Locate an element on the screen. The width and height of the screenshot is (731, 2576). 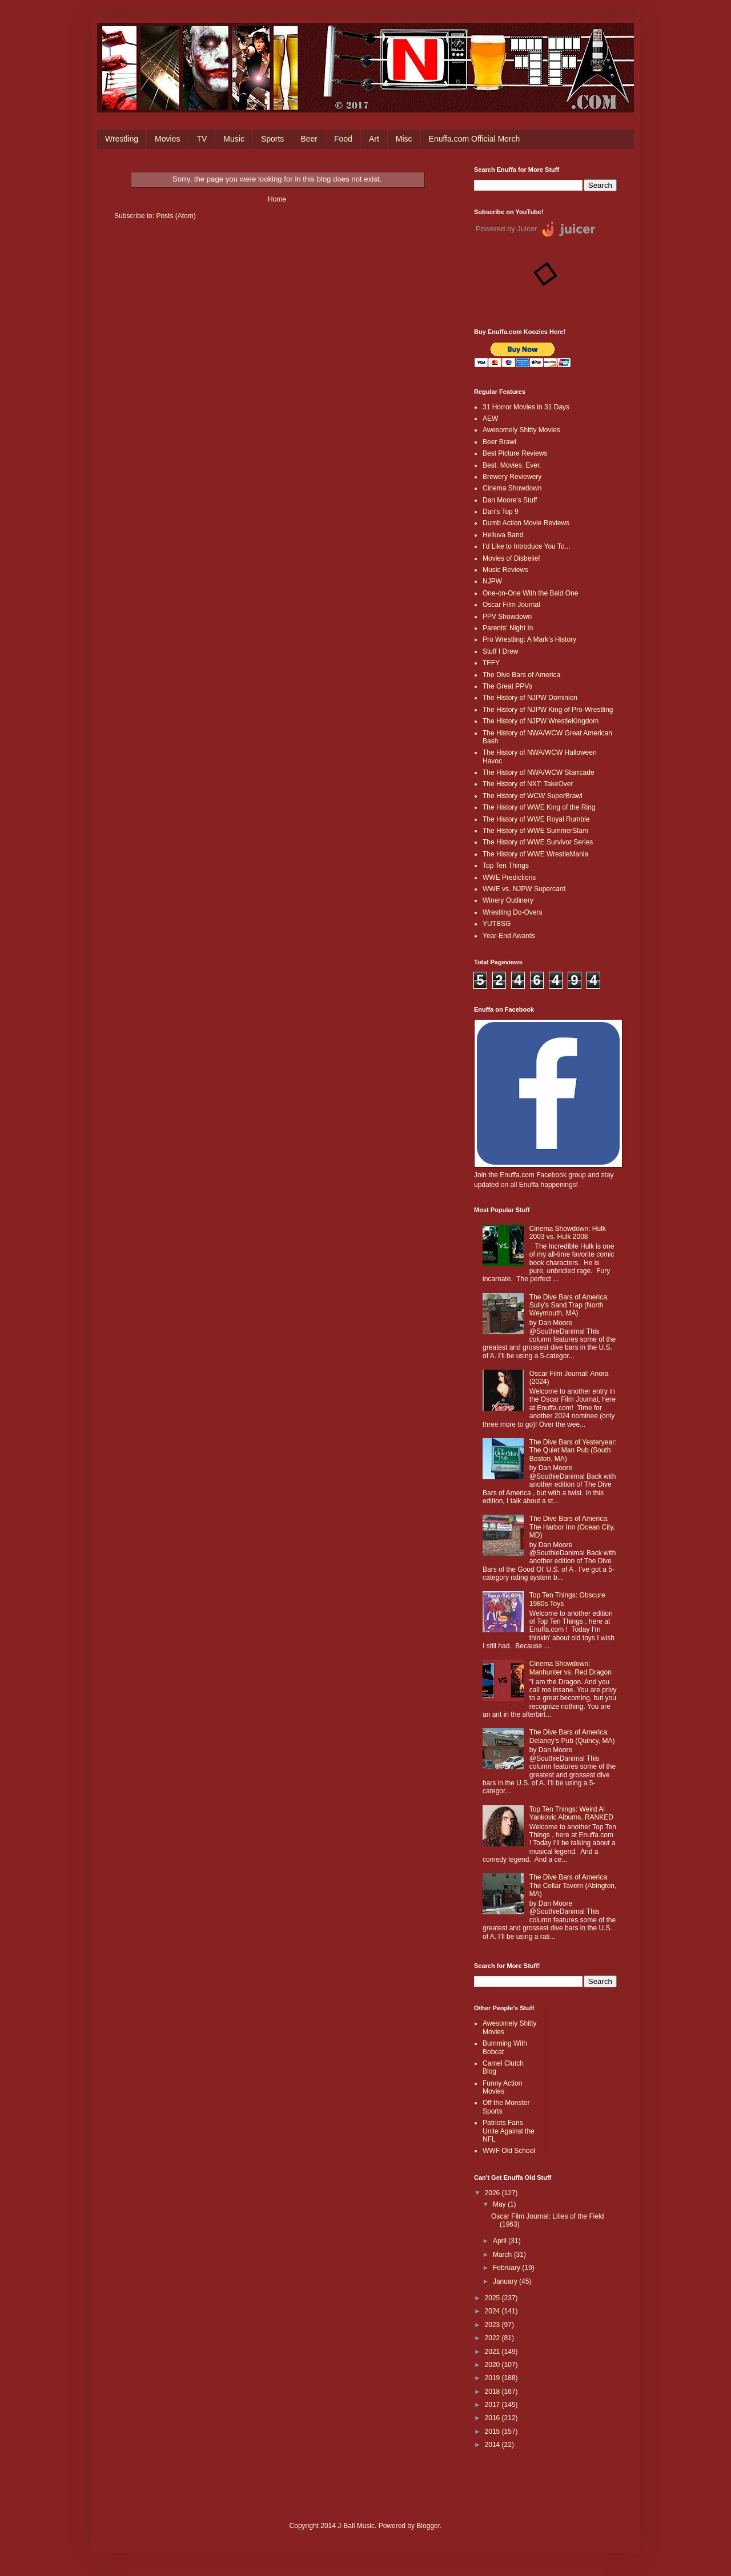
The History of WWE WrestleMania is located at coordinates (535, 854).